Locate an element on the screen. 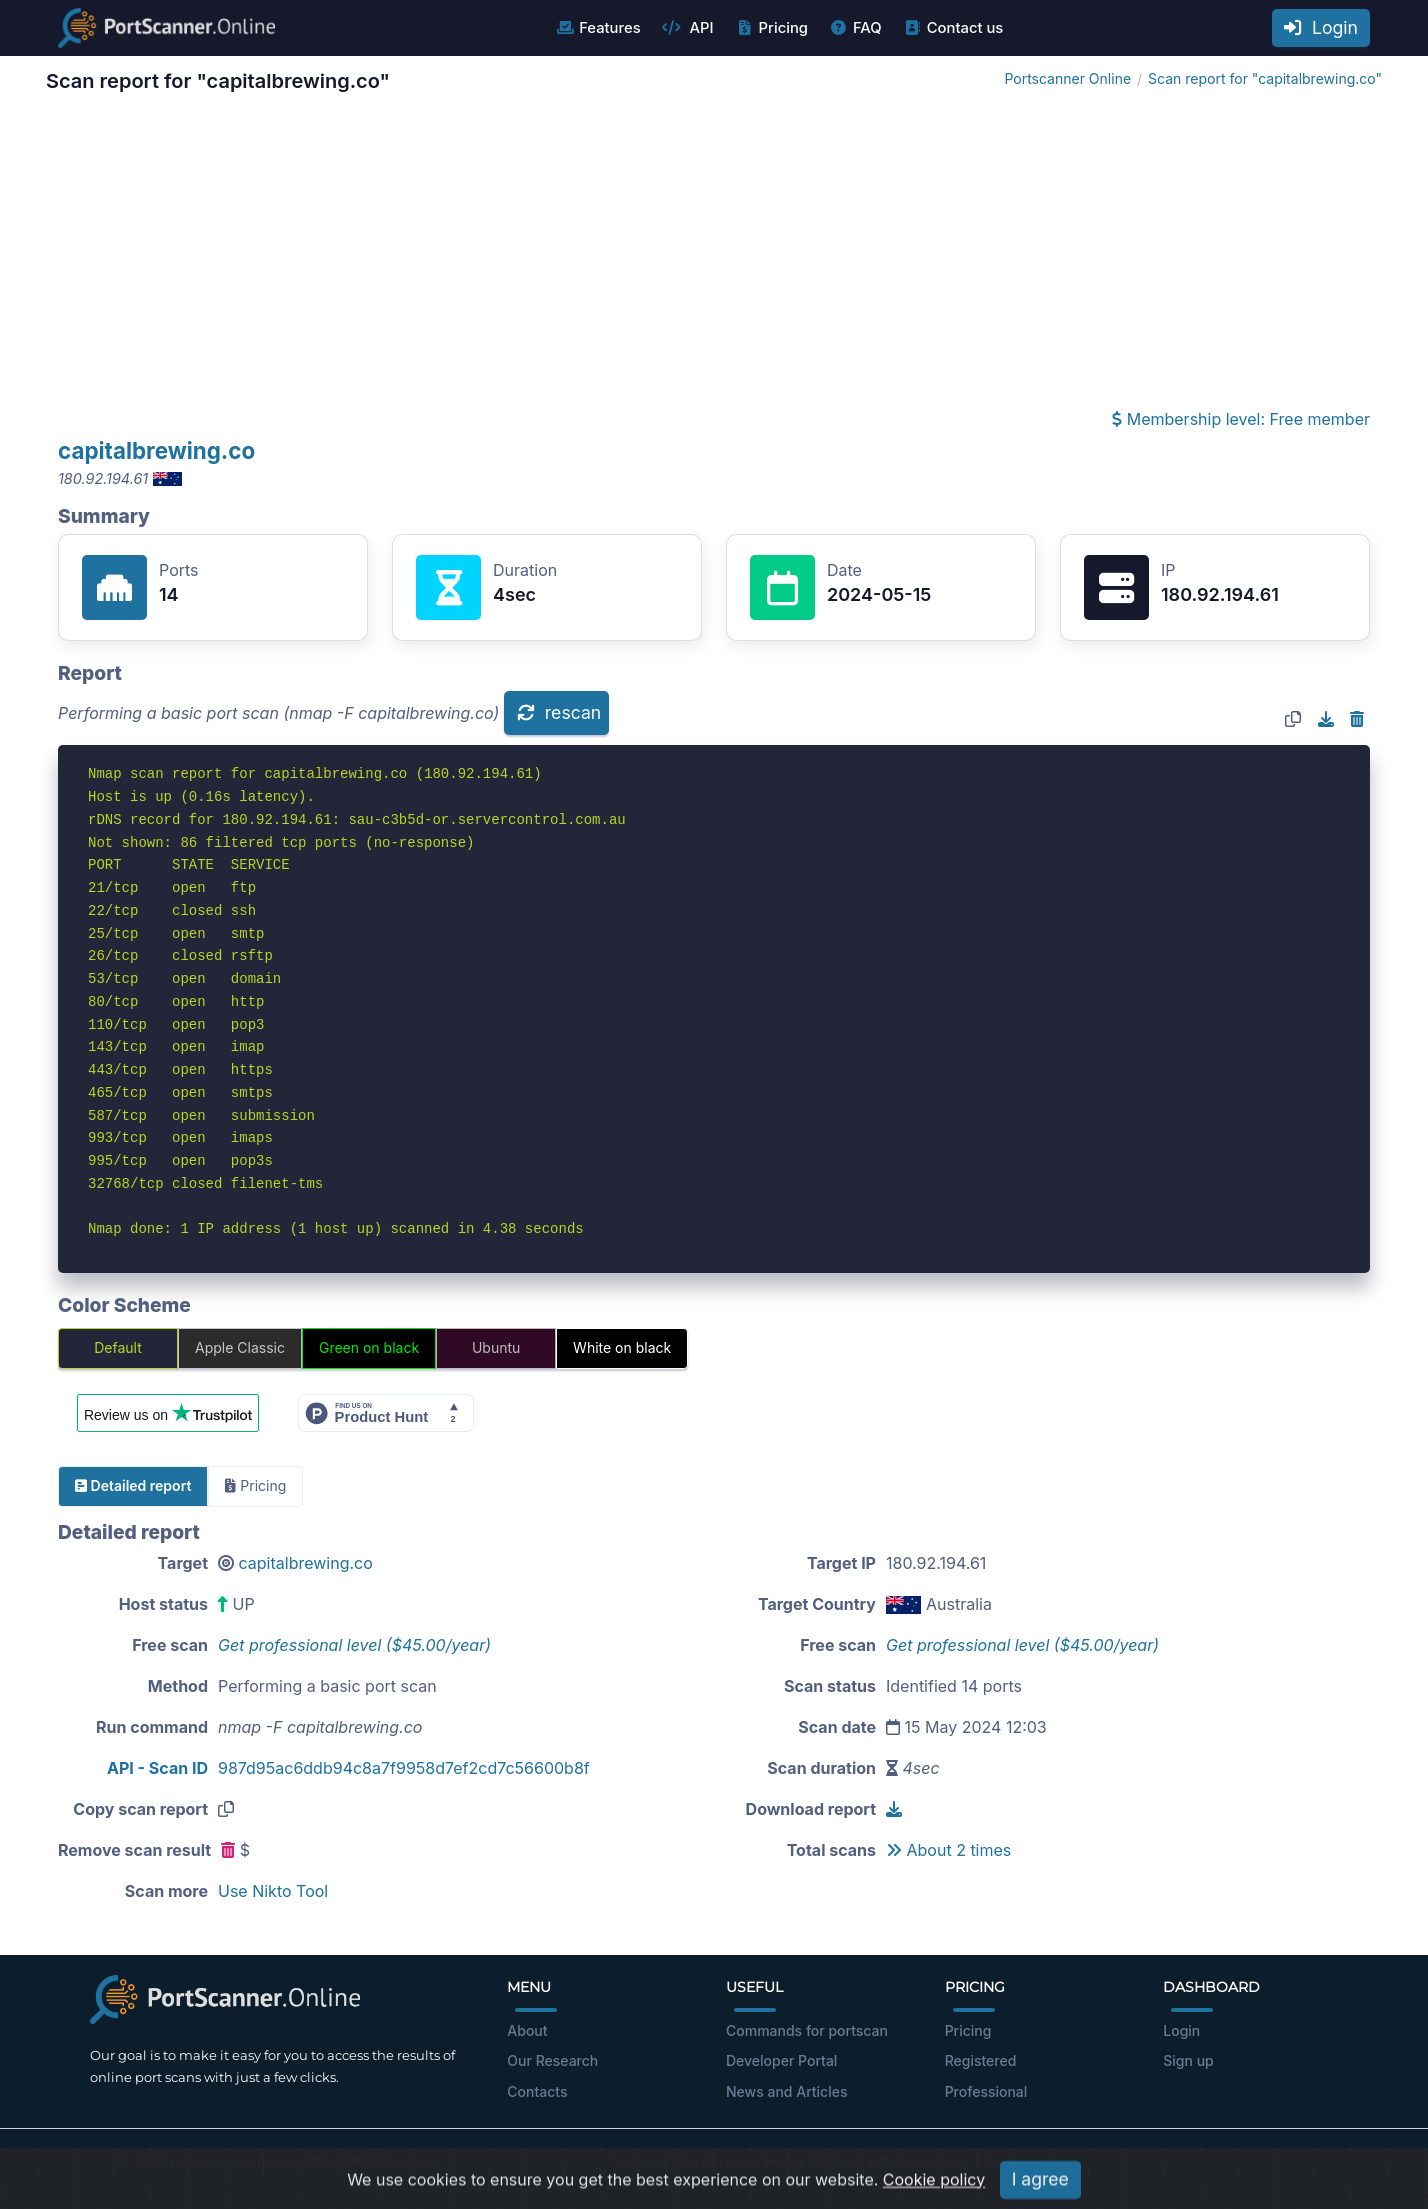 The height and width of the screenshot is (2209, 1428). Contact us is located at coordinates (953, 28).